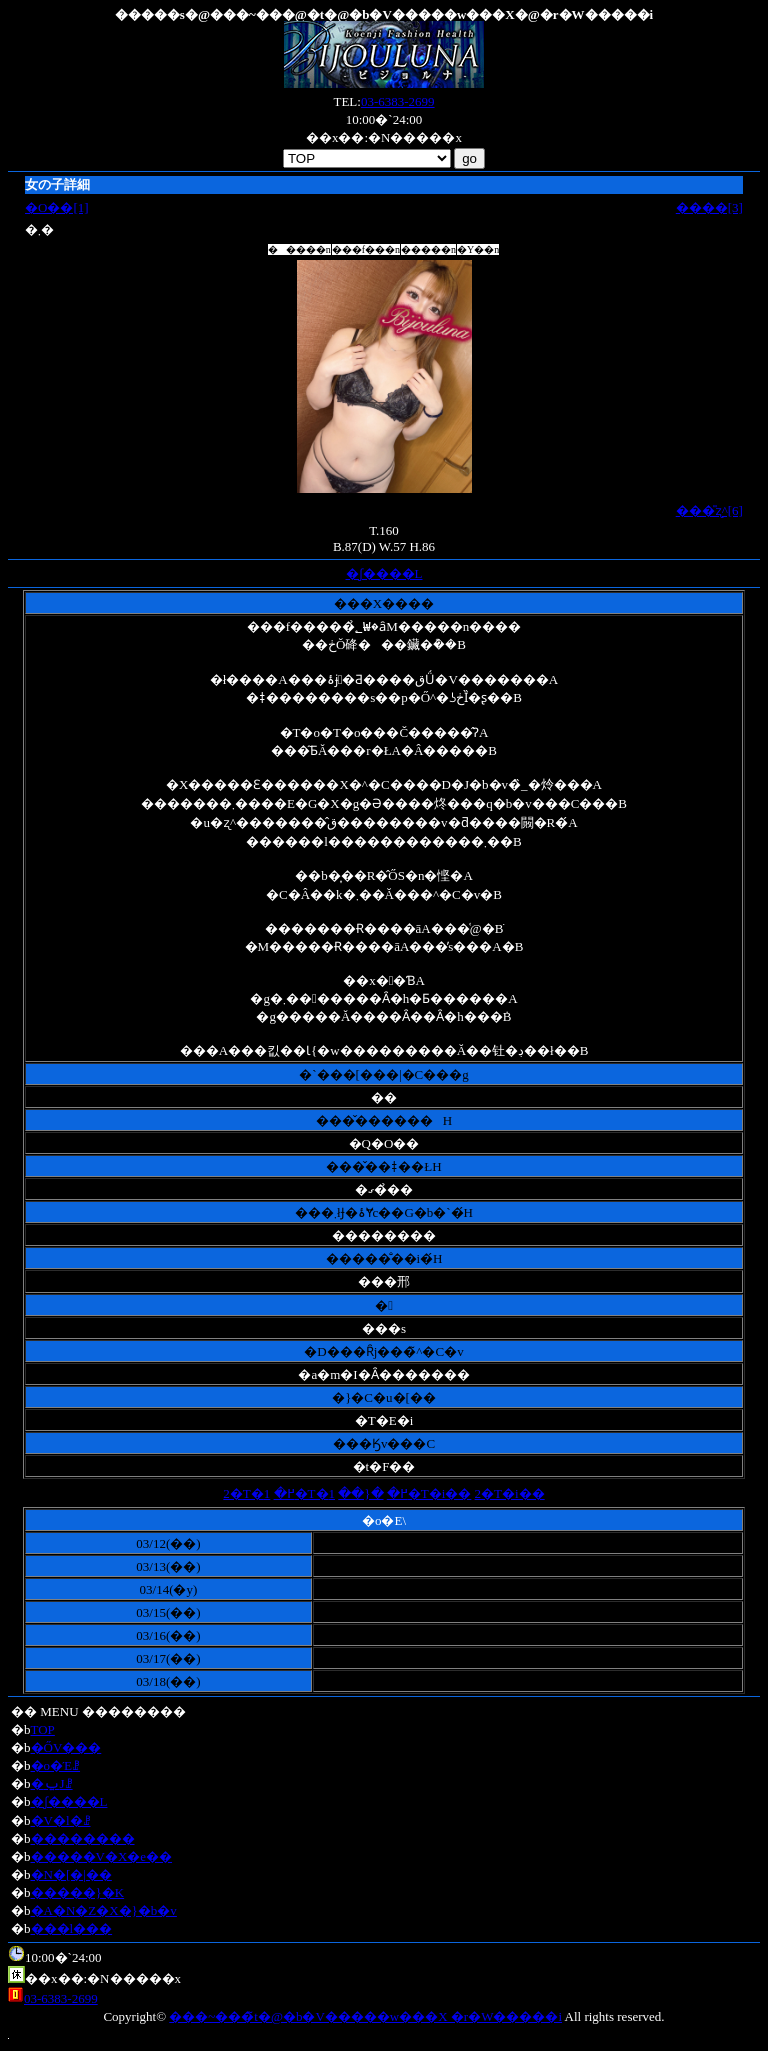  What do you see at coordinates (66, 1747) in the screenshot?
I see `�ŐV���` at bounding box center [66, 1747].